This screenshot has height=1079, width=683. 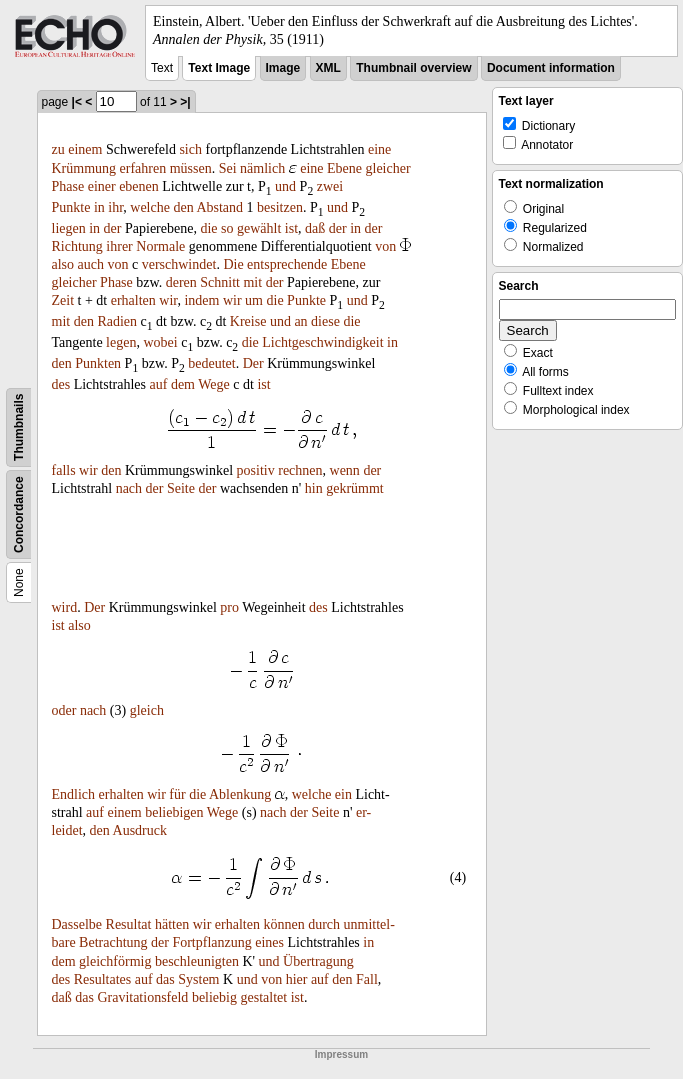 What do you see at coordinates (343, 794) in the screenshot?
I see `ein` at bounding box center [343, 794].